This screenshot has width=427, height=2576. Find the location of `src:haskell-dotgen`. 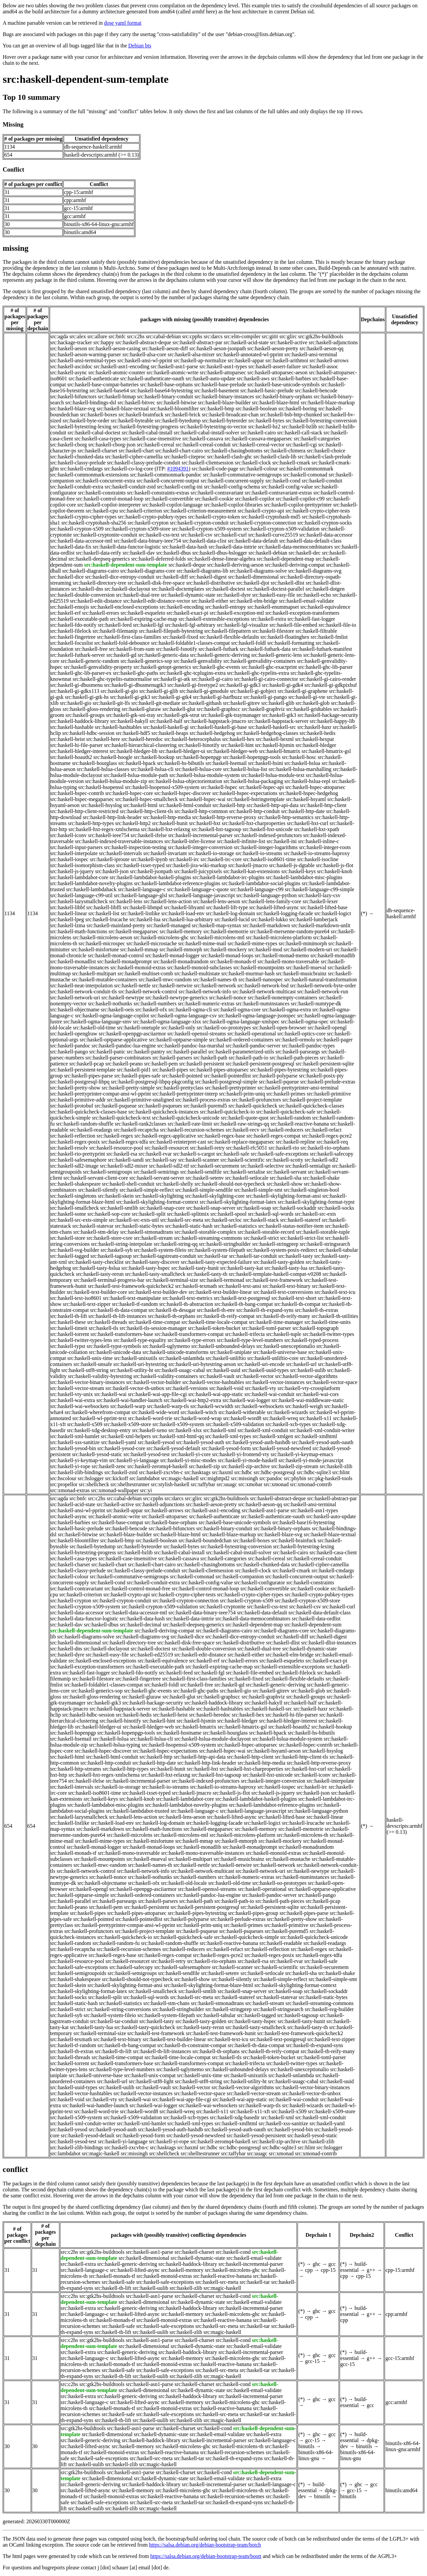

src:haskell-dotgen is located at coordinates (325, 589).